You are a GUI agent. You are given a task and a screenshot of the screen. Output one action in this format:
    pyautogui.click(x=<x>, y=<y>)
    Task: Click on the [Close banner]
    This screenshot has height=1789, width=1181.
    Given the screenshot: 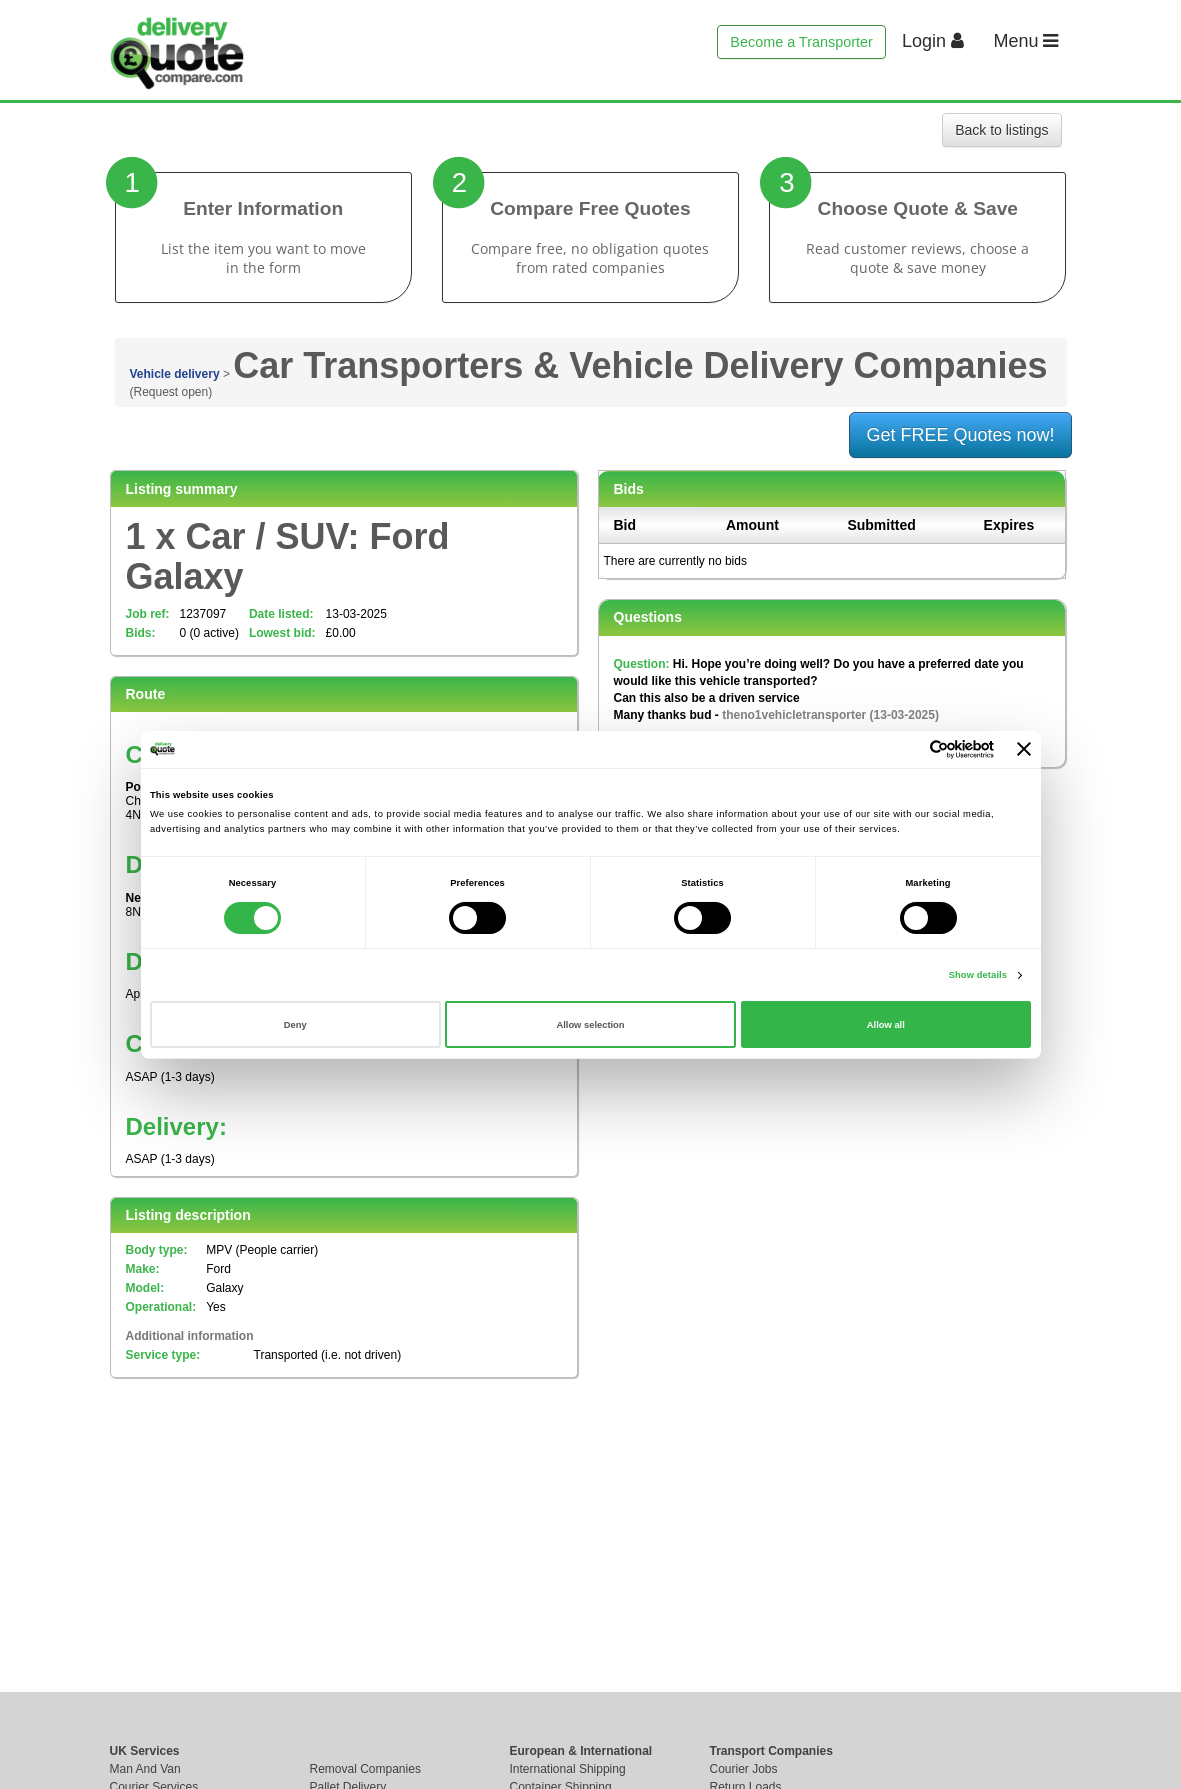 What is the action you would take?
    pyautogui.click(x=1024, y=749)
    